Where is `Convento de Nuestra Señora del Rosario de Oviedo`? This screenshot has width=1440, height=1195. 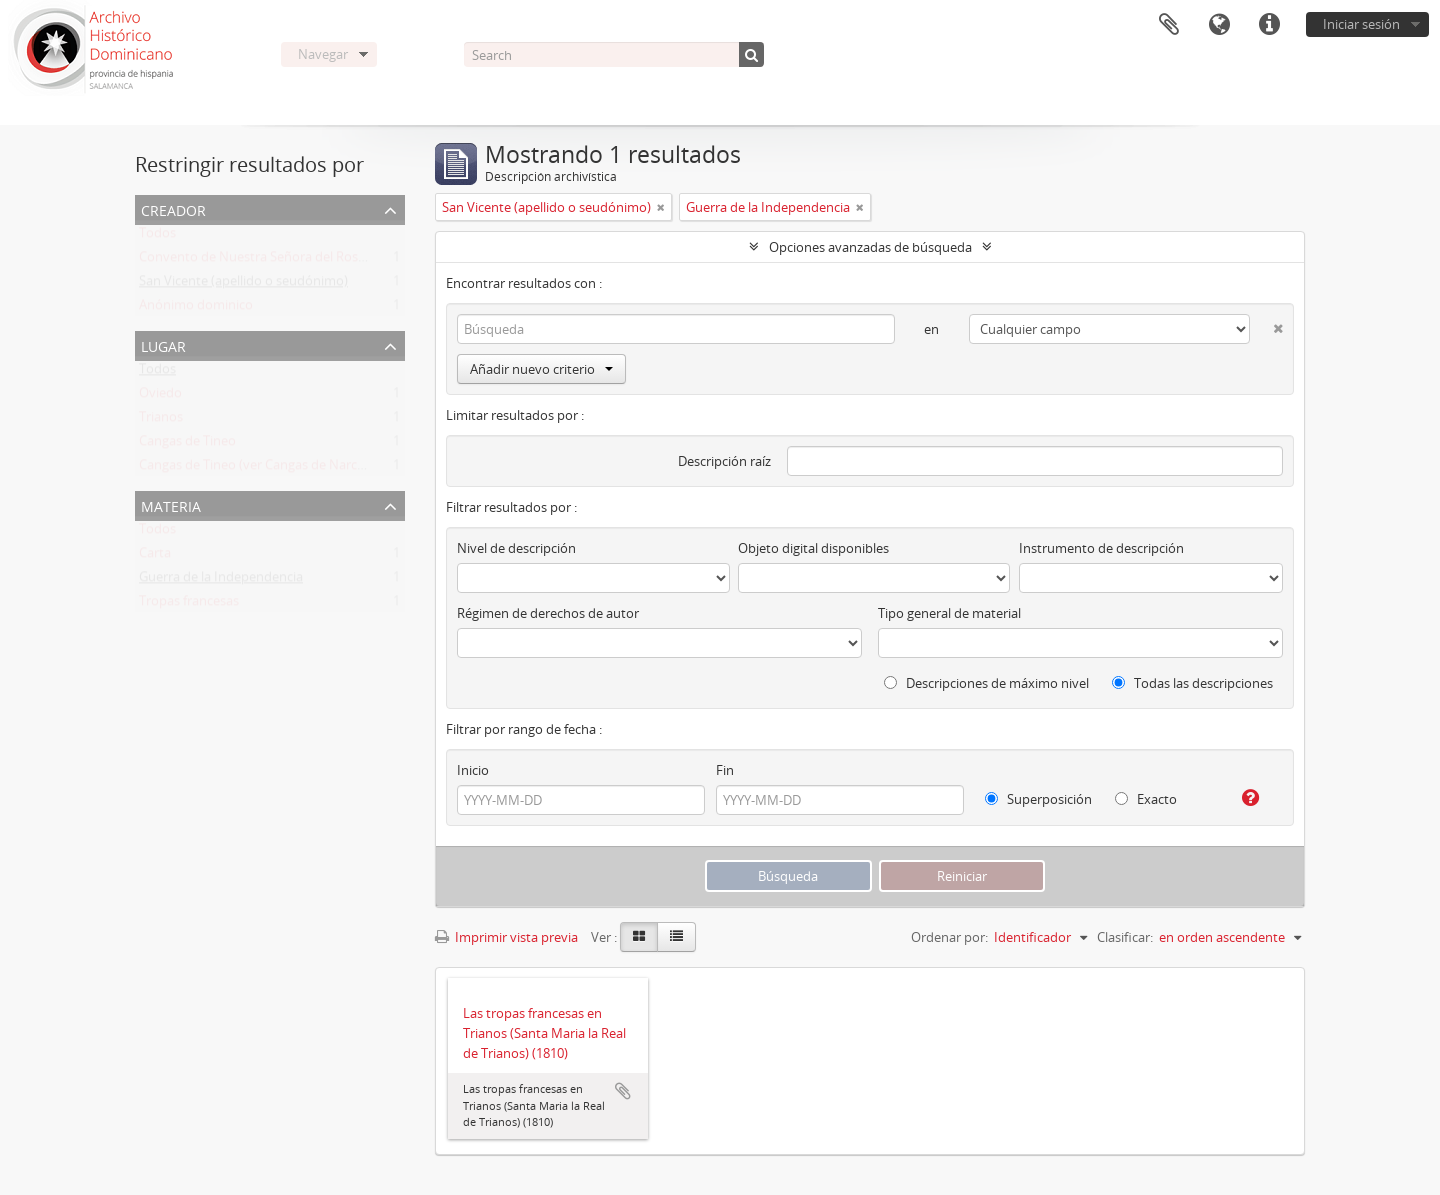
Convento de Nuestra Señora del Rosario de Oviedo is located at coordinates (292, 261).